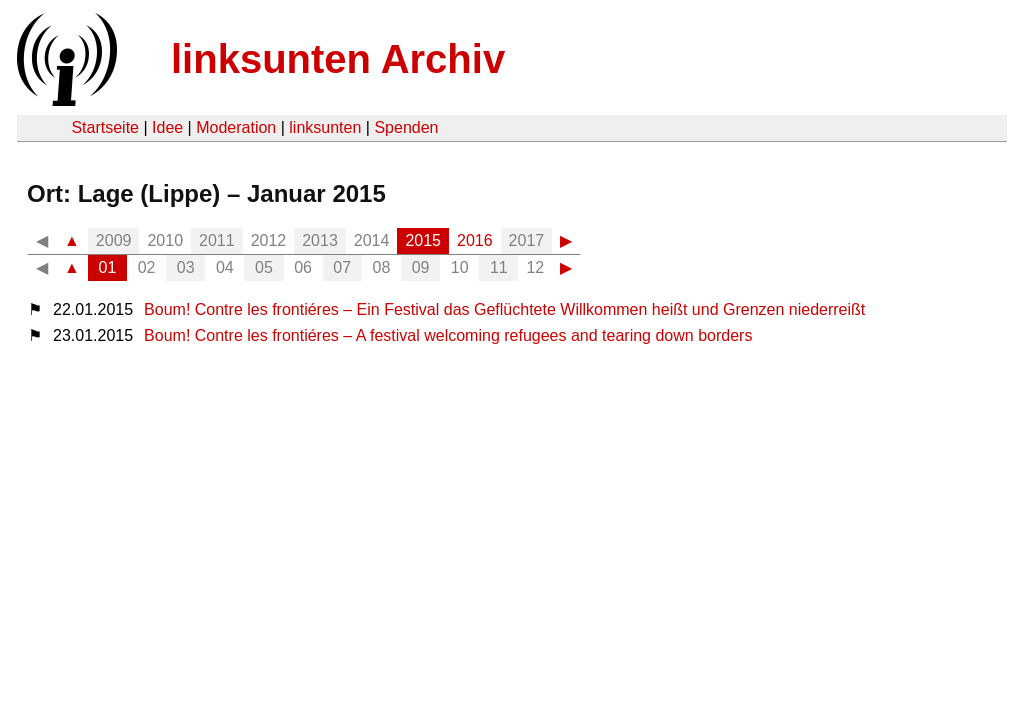 The height and width of the screenshot is (720, 1024). What do you see at coordinates (167, 127) in the screenshot?
I see `Idee` at bounding box center [167, 127].